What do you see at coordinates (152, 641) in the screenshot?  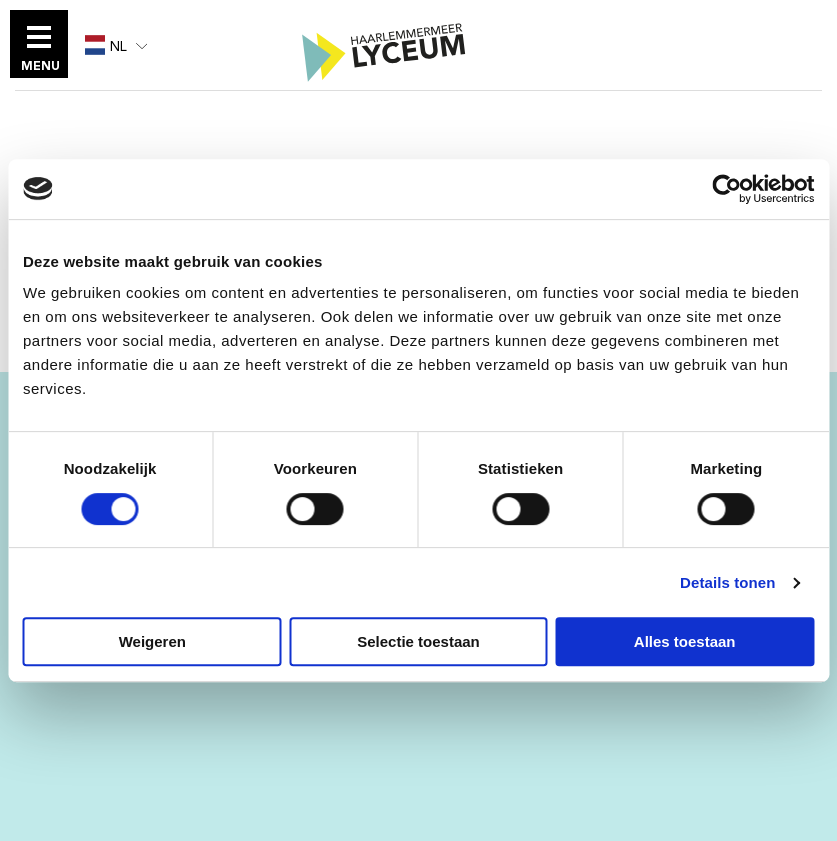 I see `Weigeren` at bounding box center [152, 641].